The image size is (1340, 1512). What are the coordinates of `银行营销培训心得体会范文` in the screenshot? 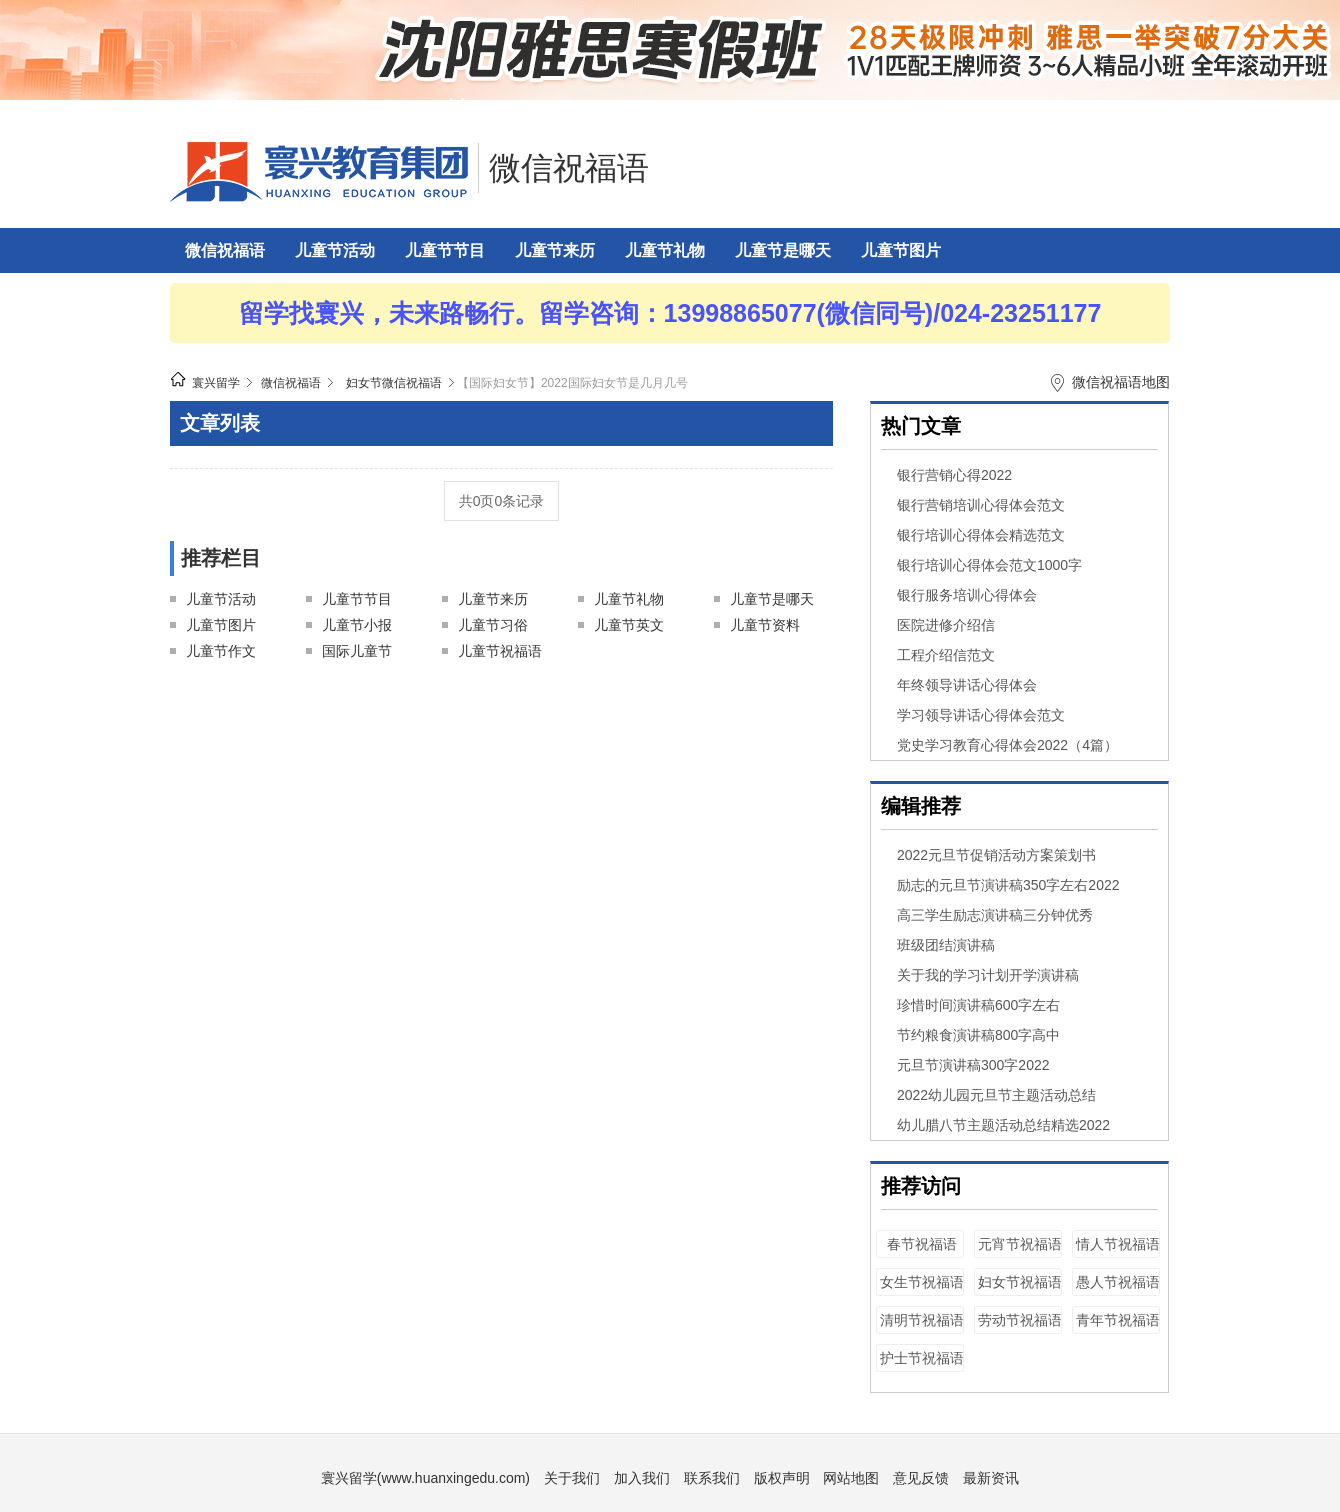 It's located at (981, 505).